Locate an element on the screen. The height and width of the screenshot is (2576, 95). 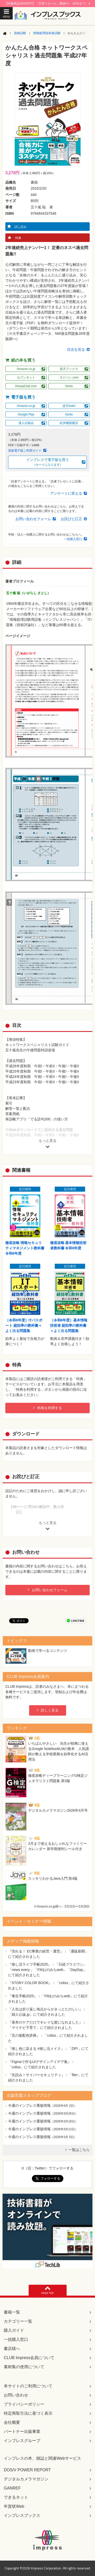
本サイトのご利用について is located at coordinates (28, 2386).